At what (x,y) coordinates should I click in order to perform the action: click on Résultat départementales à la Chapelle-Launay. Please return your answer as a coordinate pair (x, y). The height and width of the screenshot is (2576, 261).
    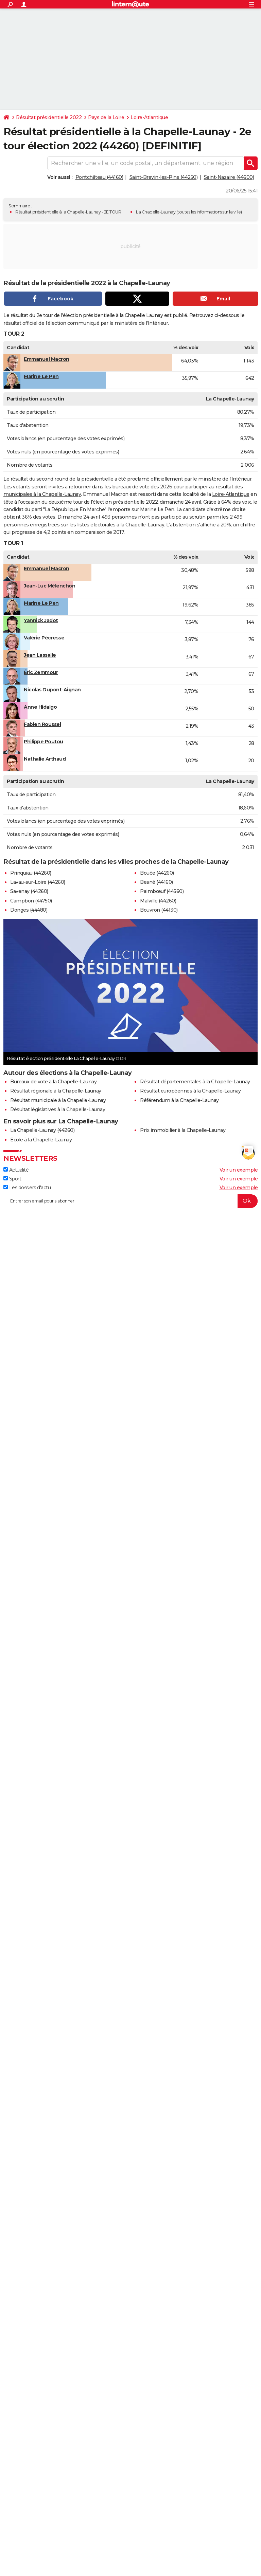
    Looking at the image, I should click on (195, 1082).